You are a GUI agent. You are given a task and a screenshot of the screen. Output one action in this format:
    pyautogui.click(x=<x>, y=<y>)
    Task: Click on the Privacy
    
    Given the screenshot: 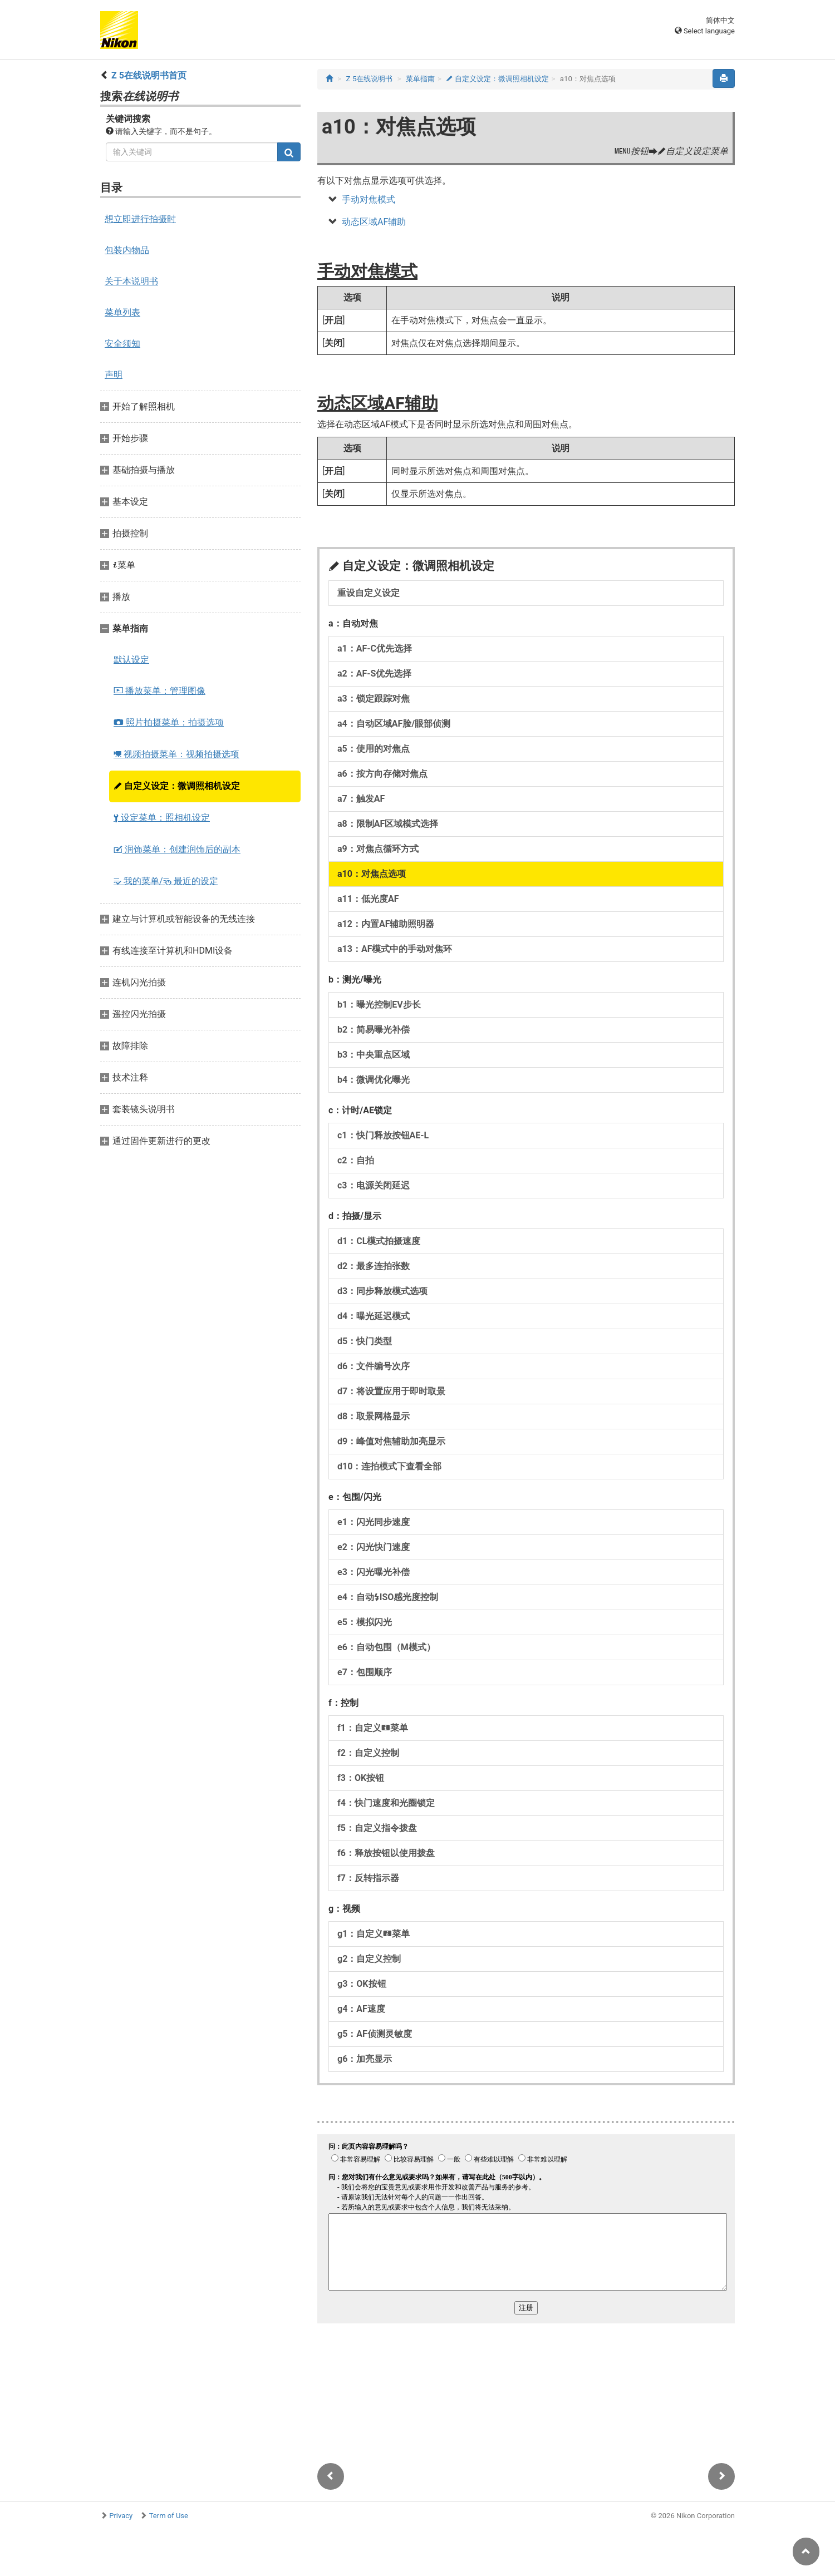 What is the action you would take?
    pyautogui.click(x=120, y=2515)
    